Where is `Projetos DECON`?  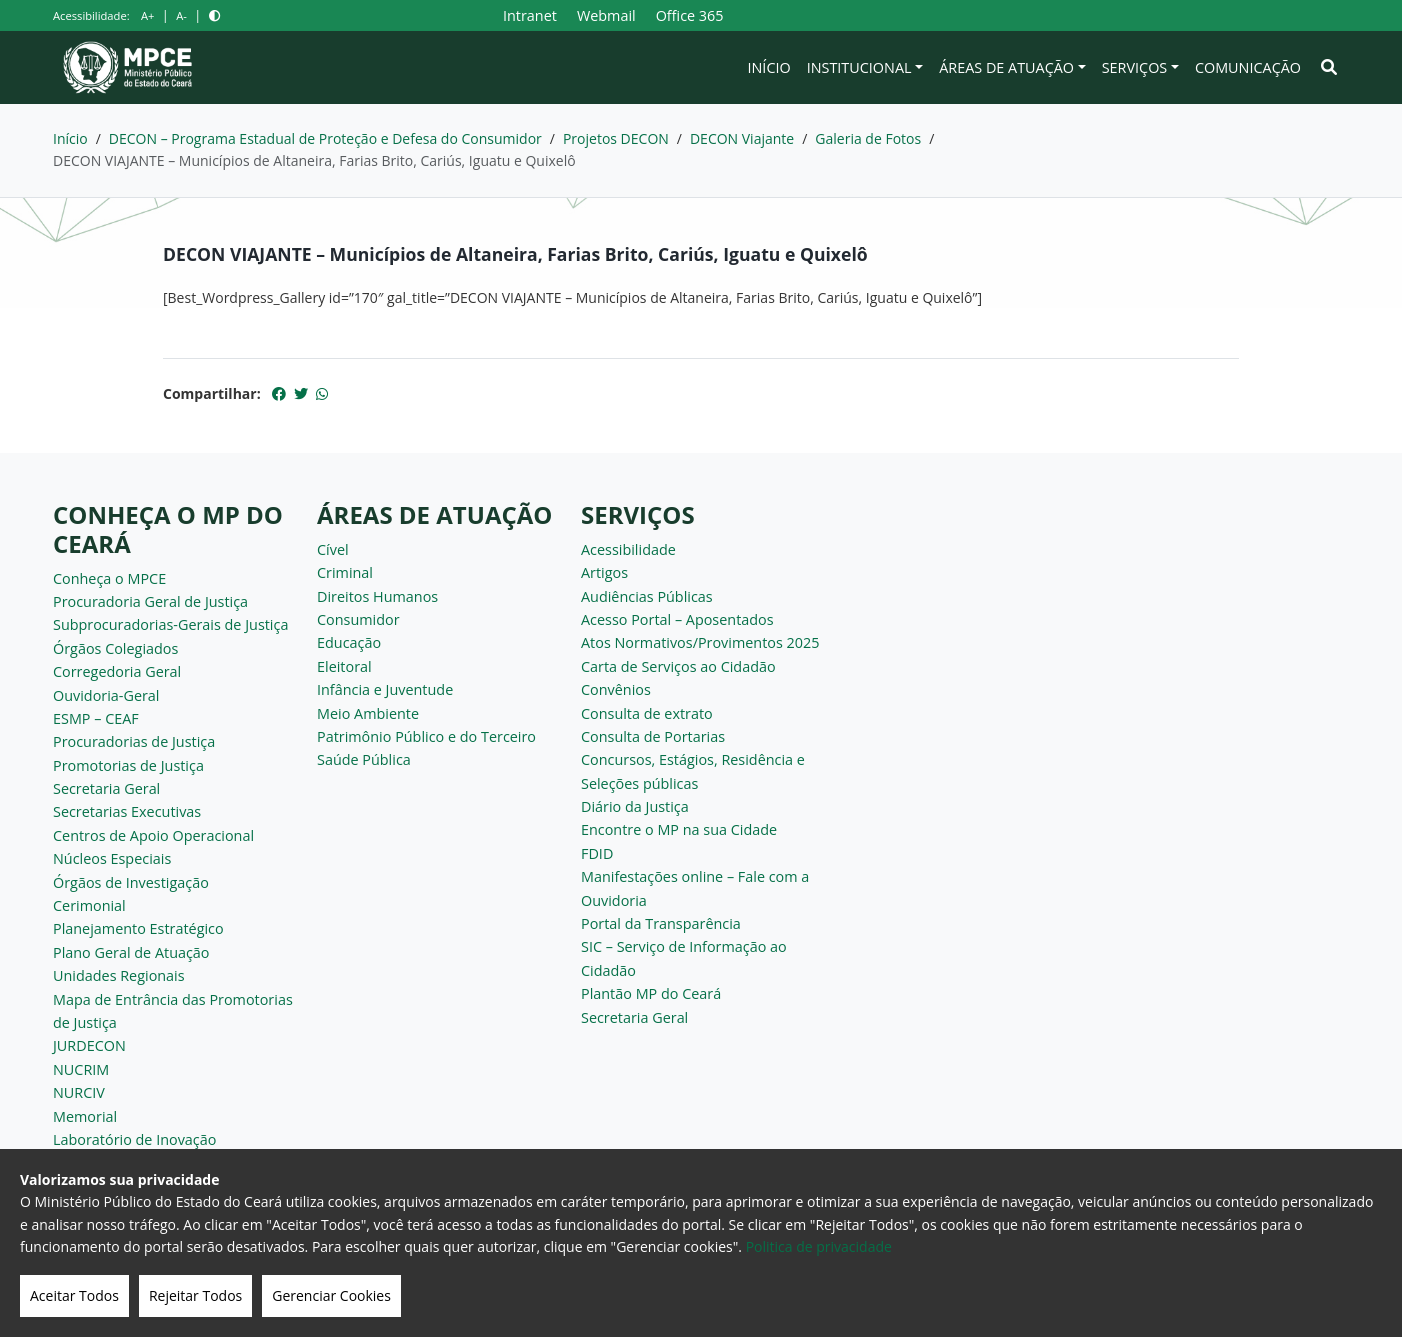
Projetos DECON is located at coordinates (616, 138).